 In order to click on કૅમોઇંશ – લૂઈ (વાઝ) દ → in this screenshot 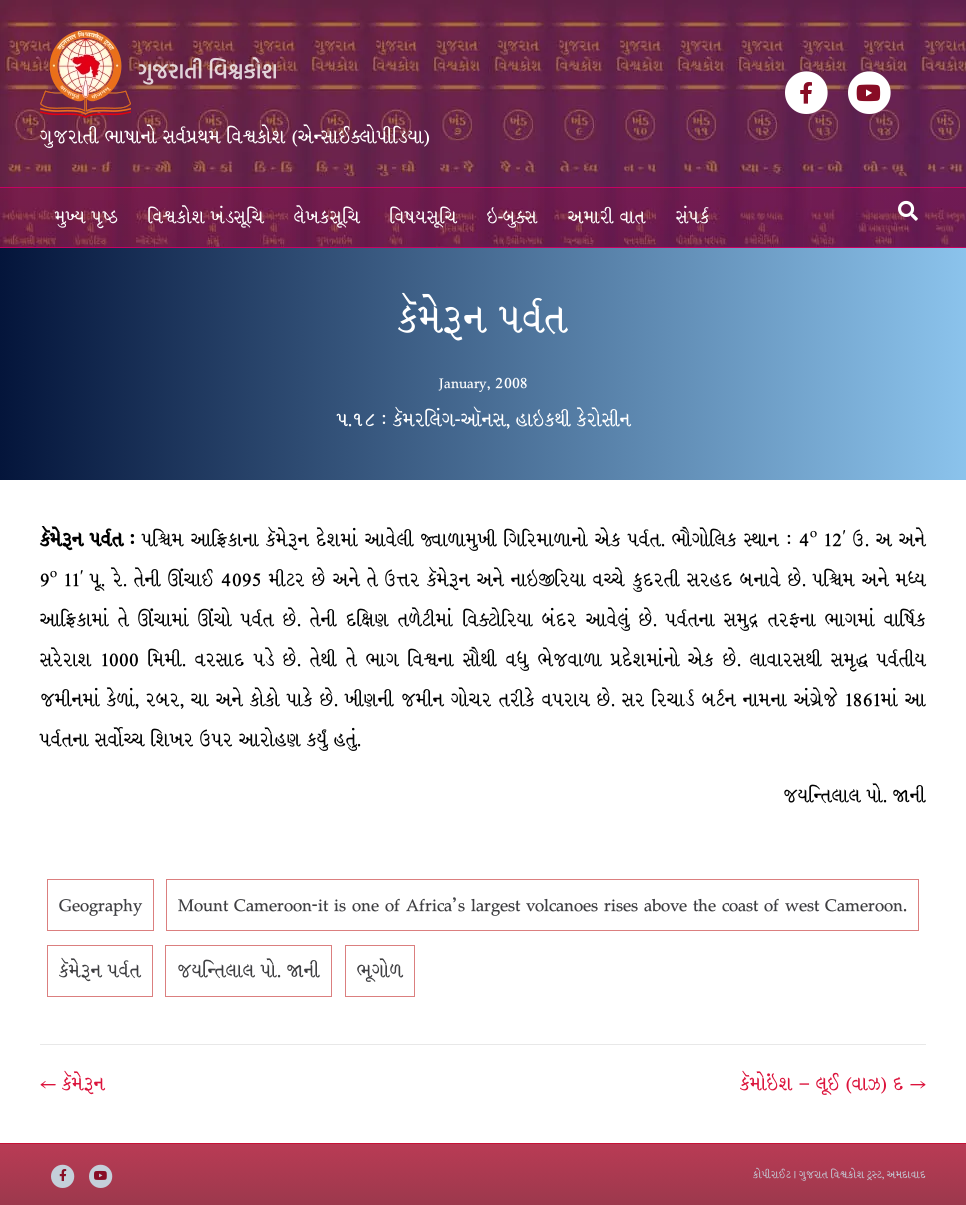, I will do `click(833, 1084)`.